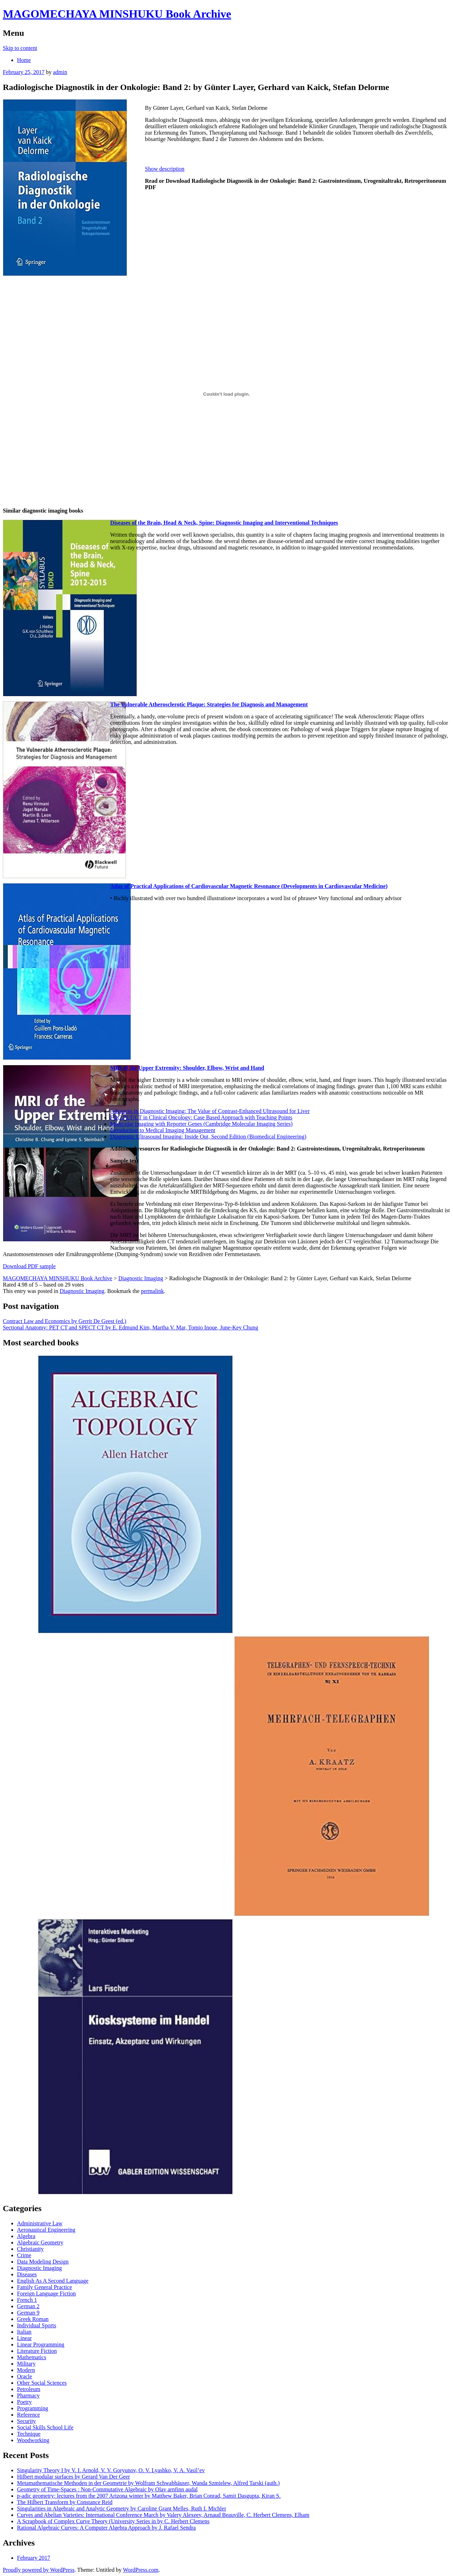 The width and height of the screenshot is (453, 2576). I want to click on Oracle, so click(24, 2376).